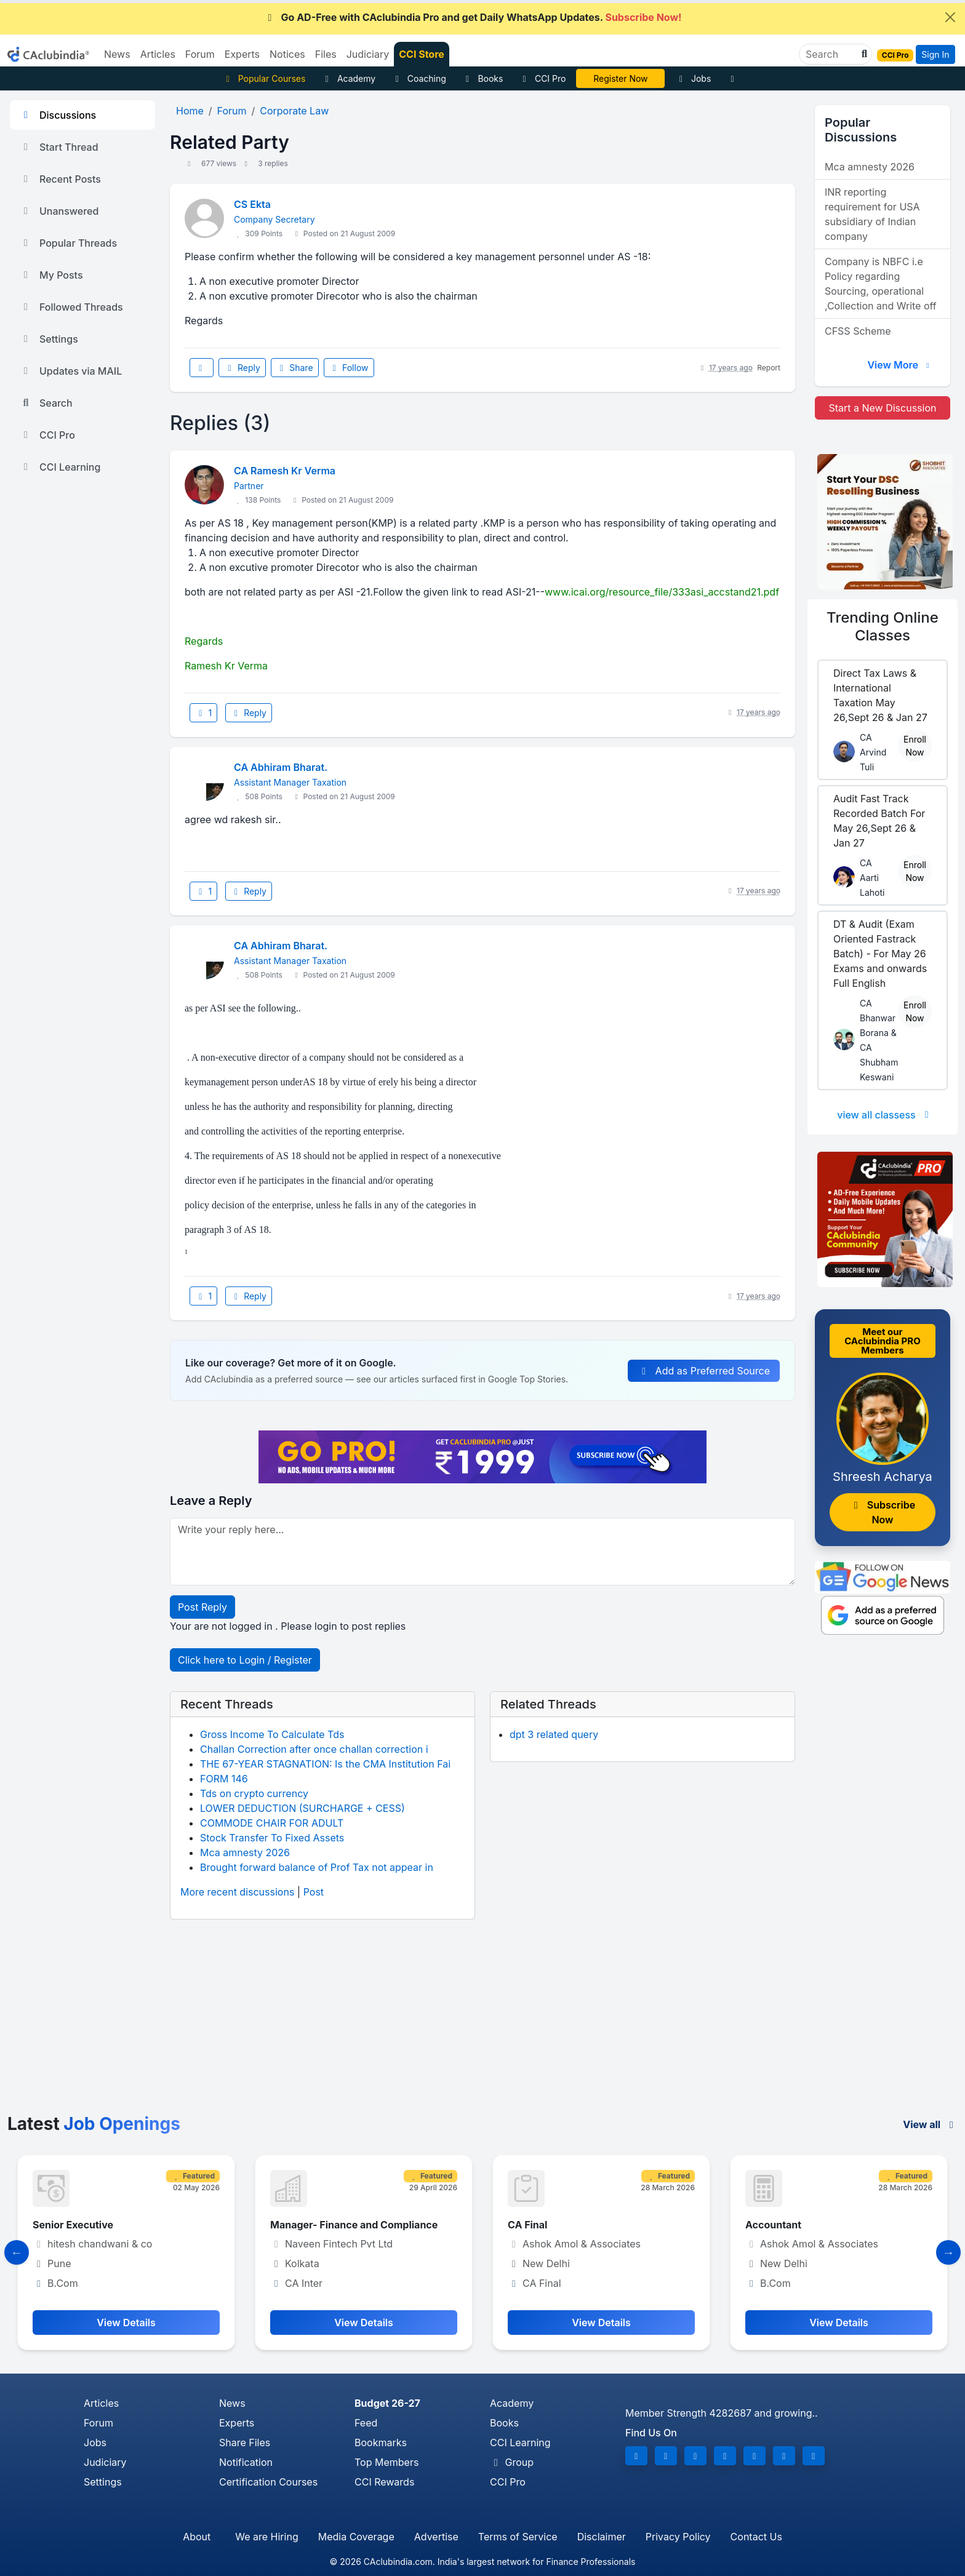  What do you see at coordinates (245, 1852) in the screenshot?
I see `Mca amnesty 2026` at bounding box center [245, 1852].